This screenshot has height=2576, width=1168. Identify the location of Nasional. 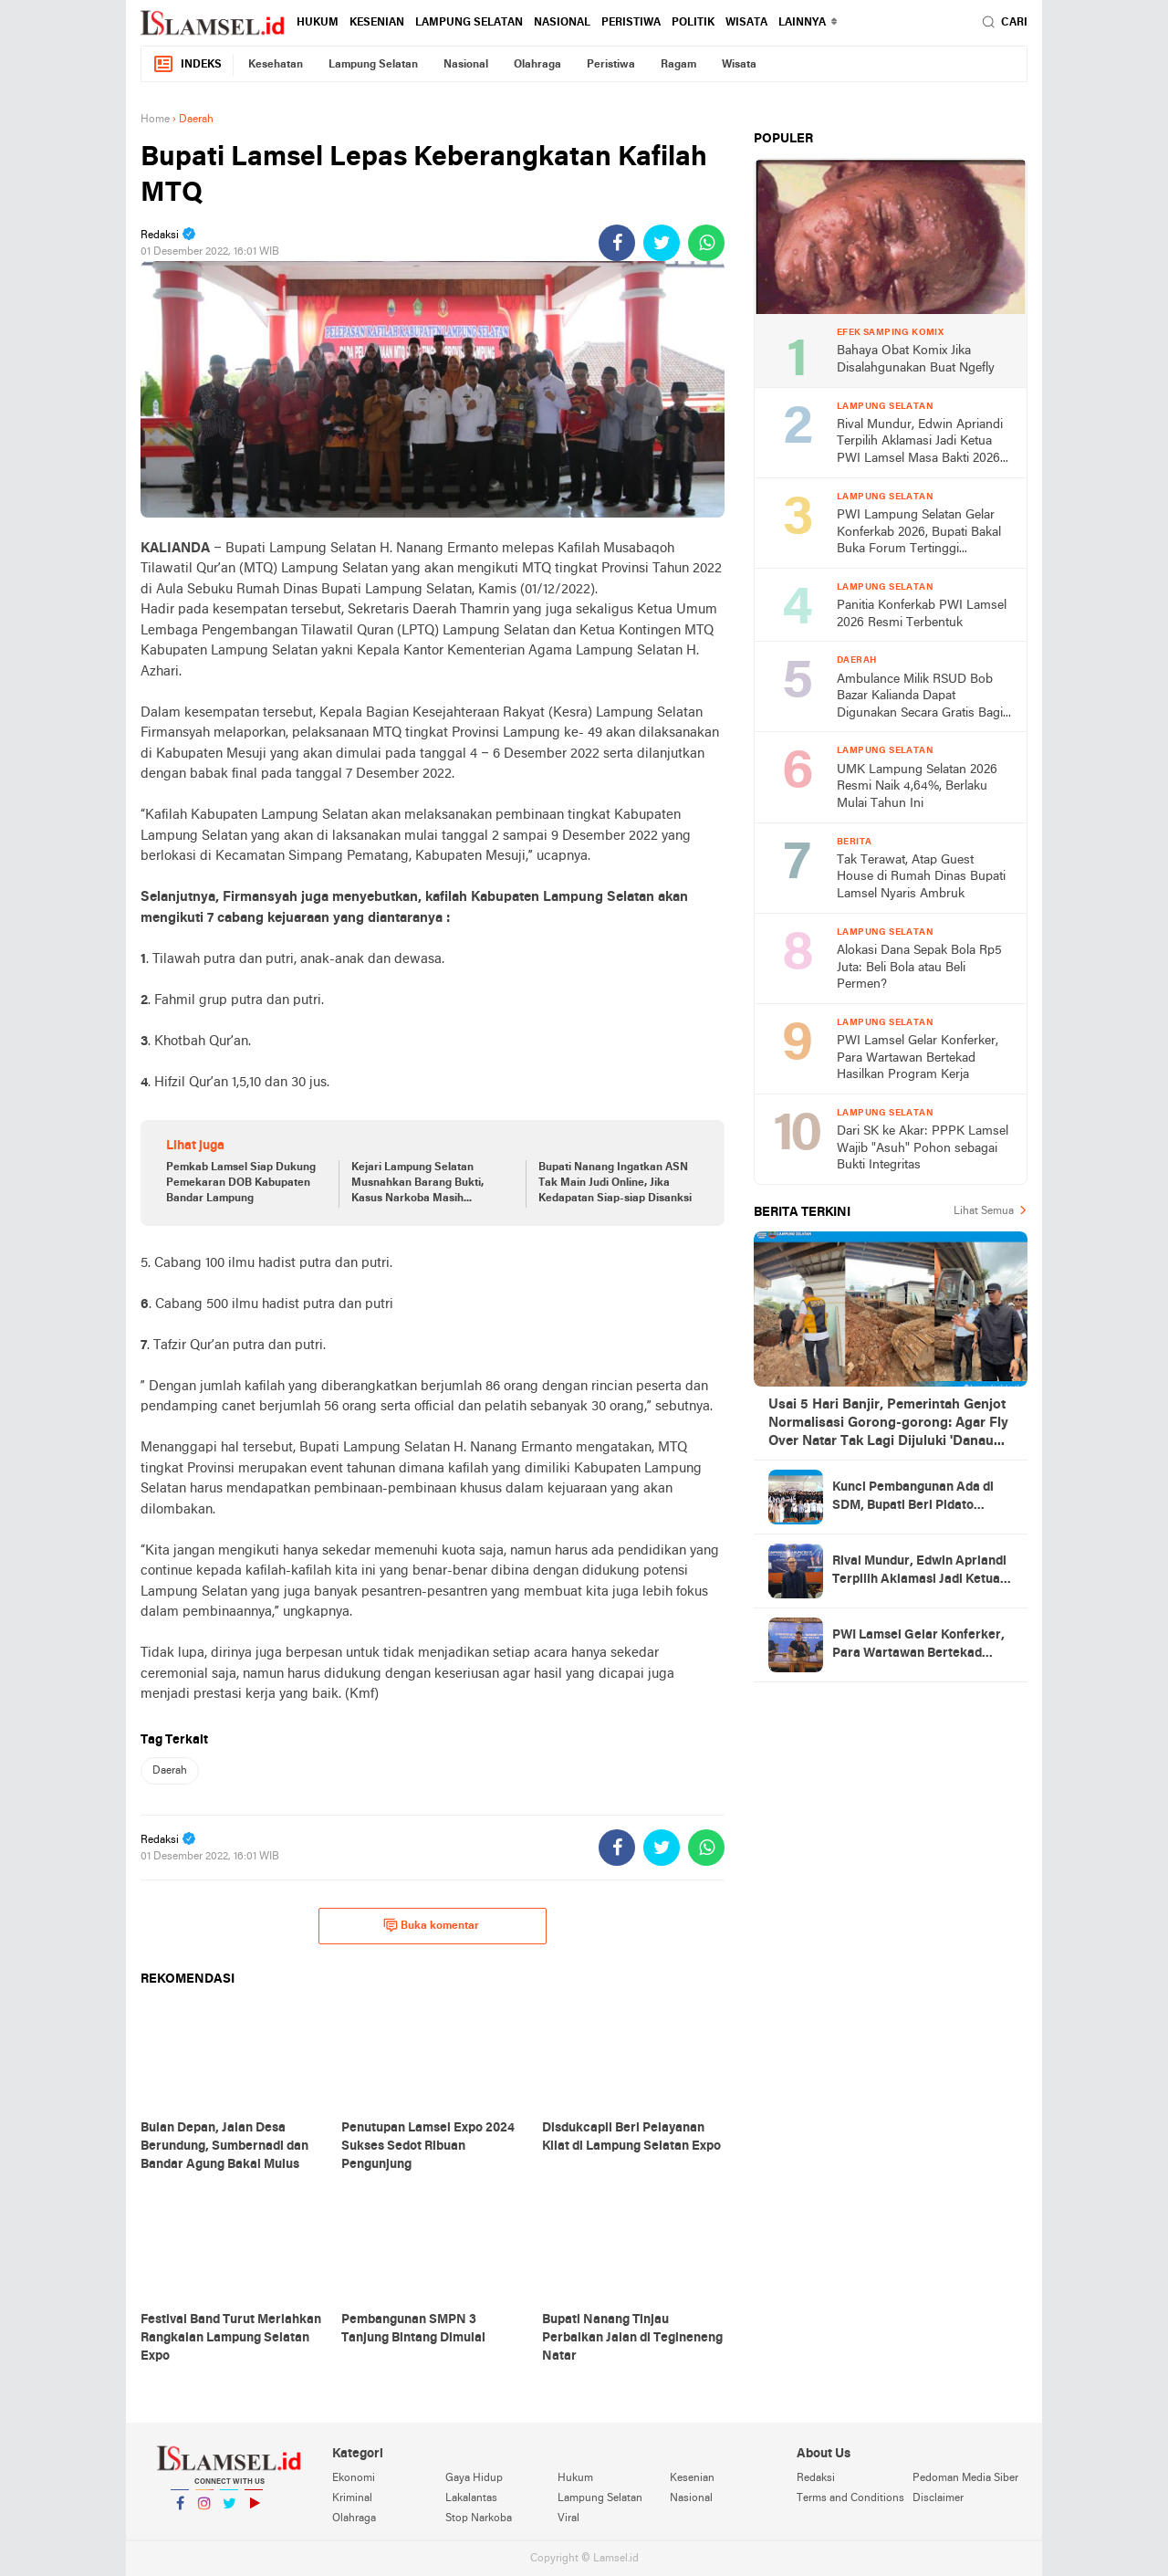
(562, 22).